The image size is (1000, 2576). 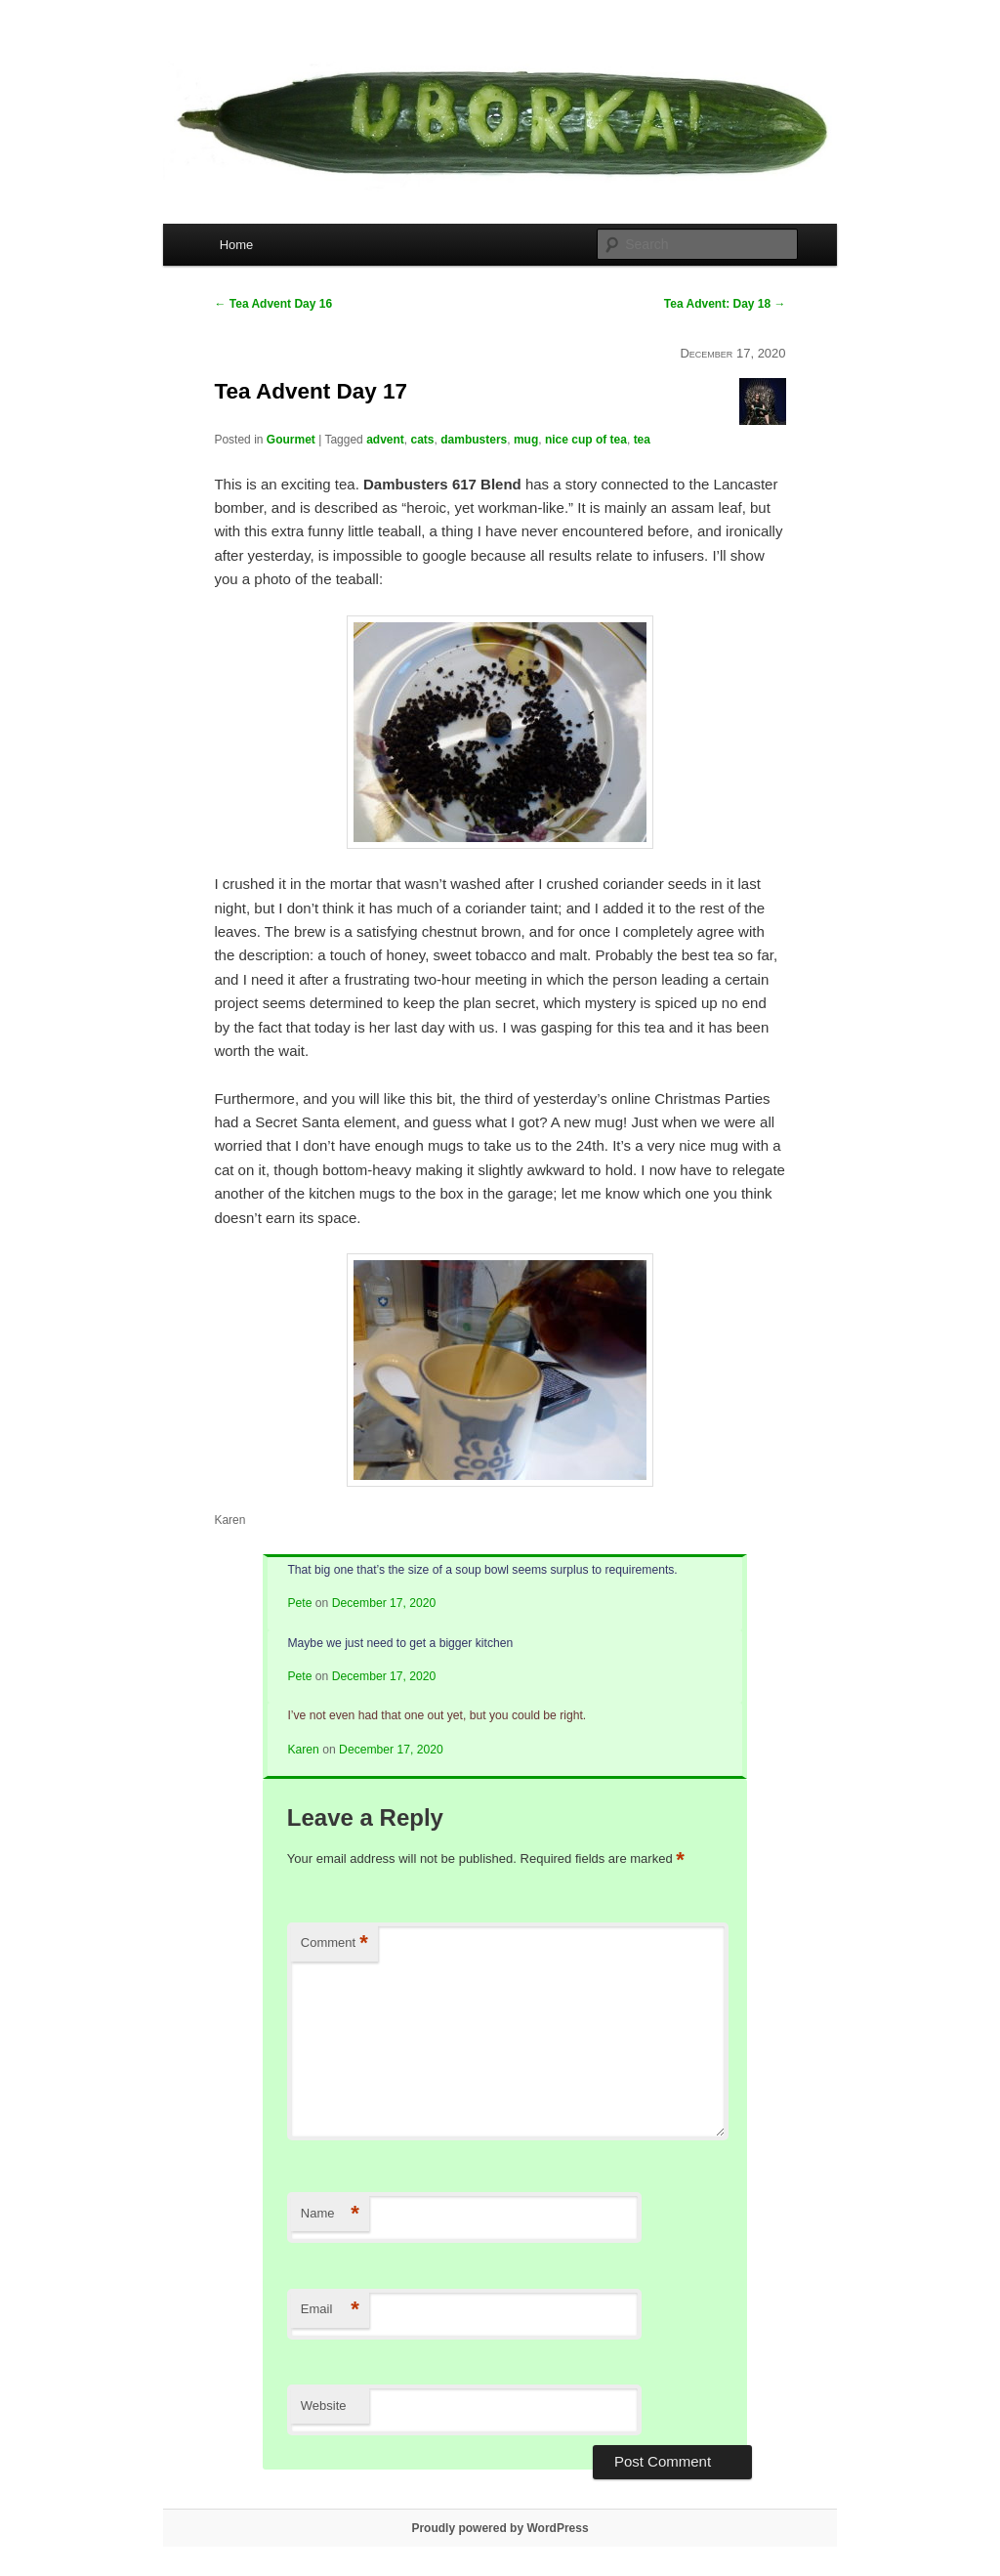 I want to click on Comment, so click(x=334, y=1943).